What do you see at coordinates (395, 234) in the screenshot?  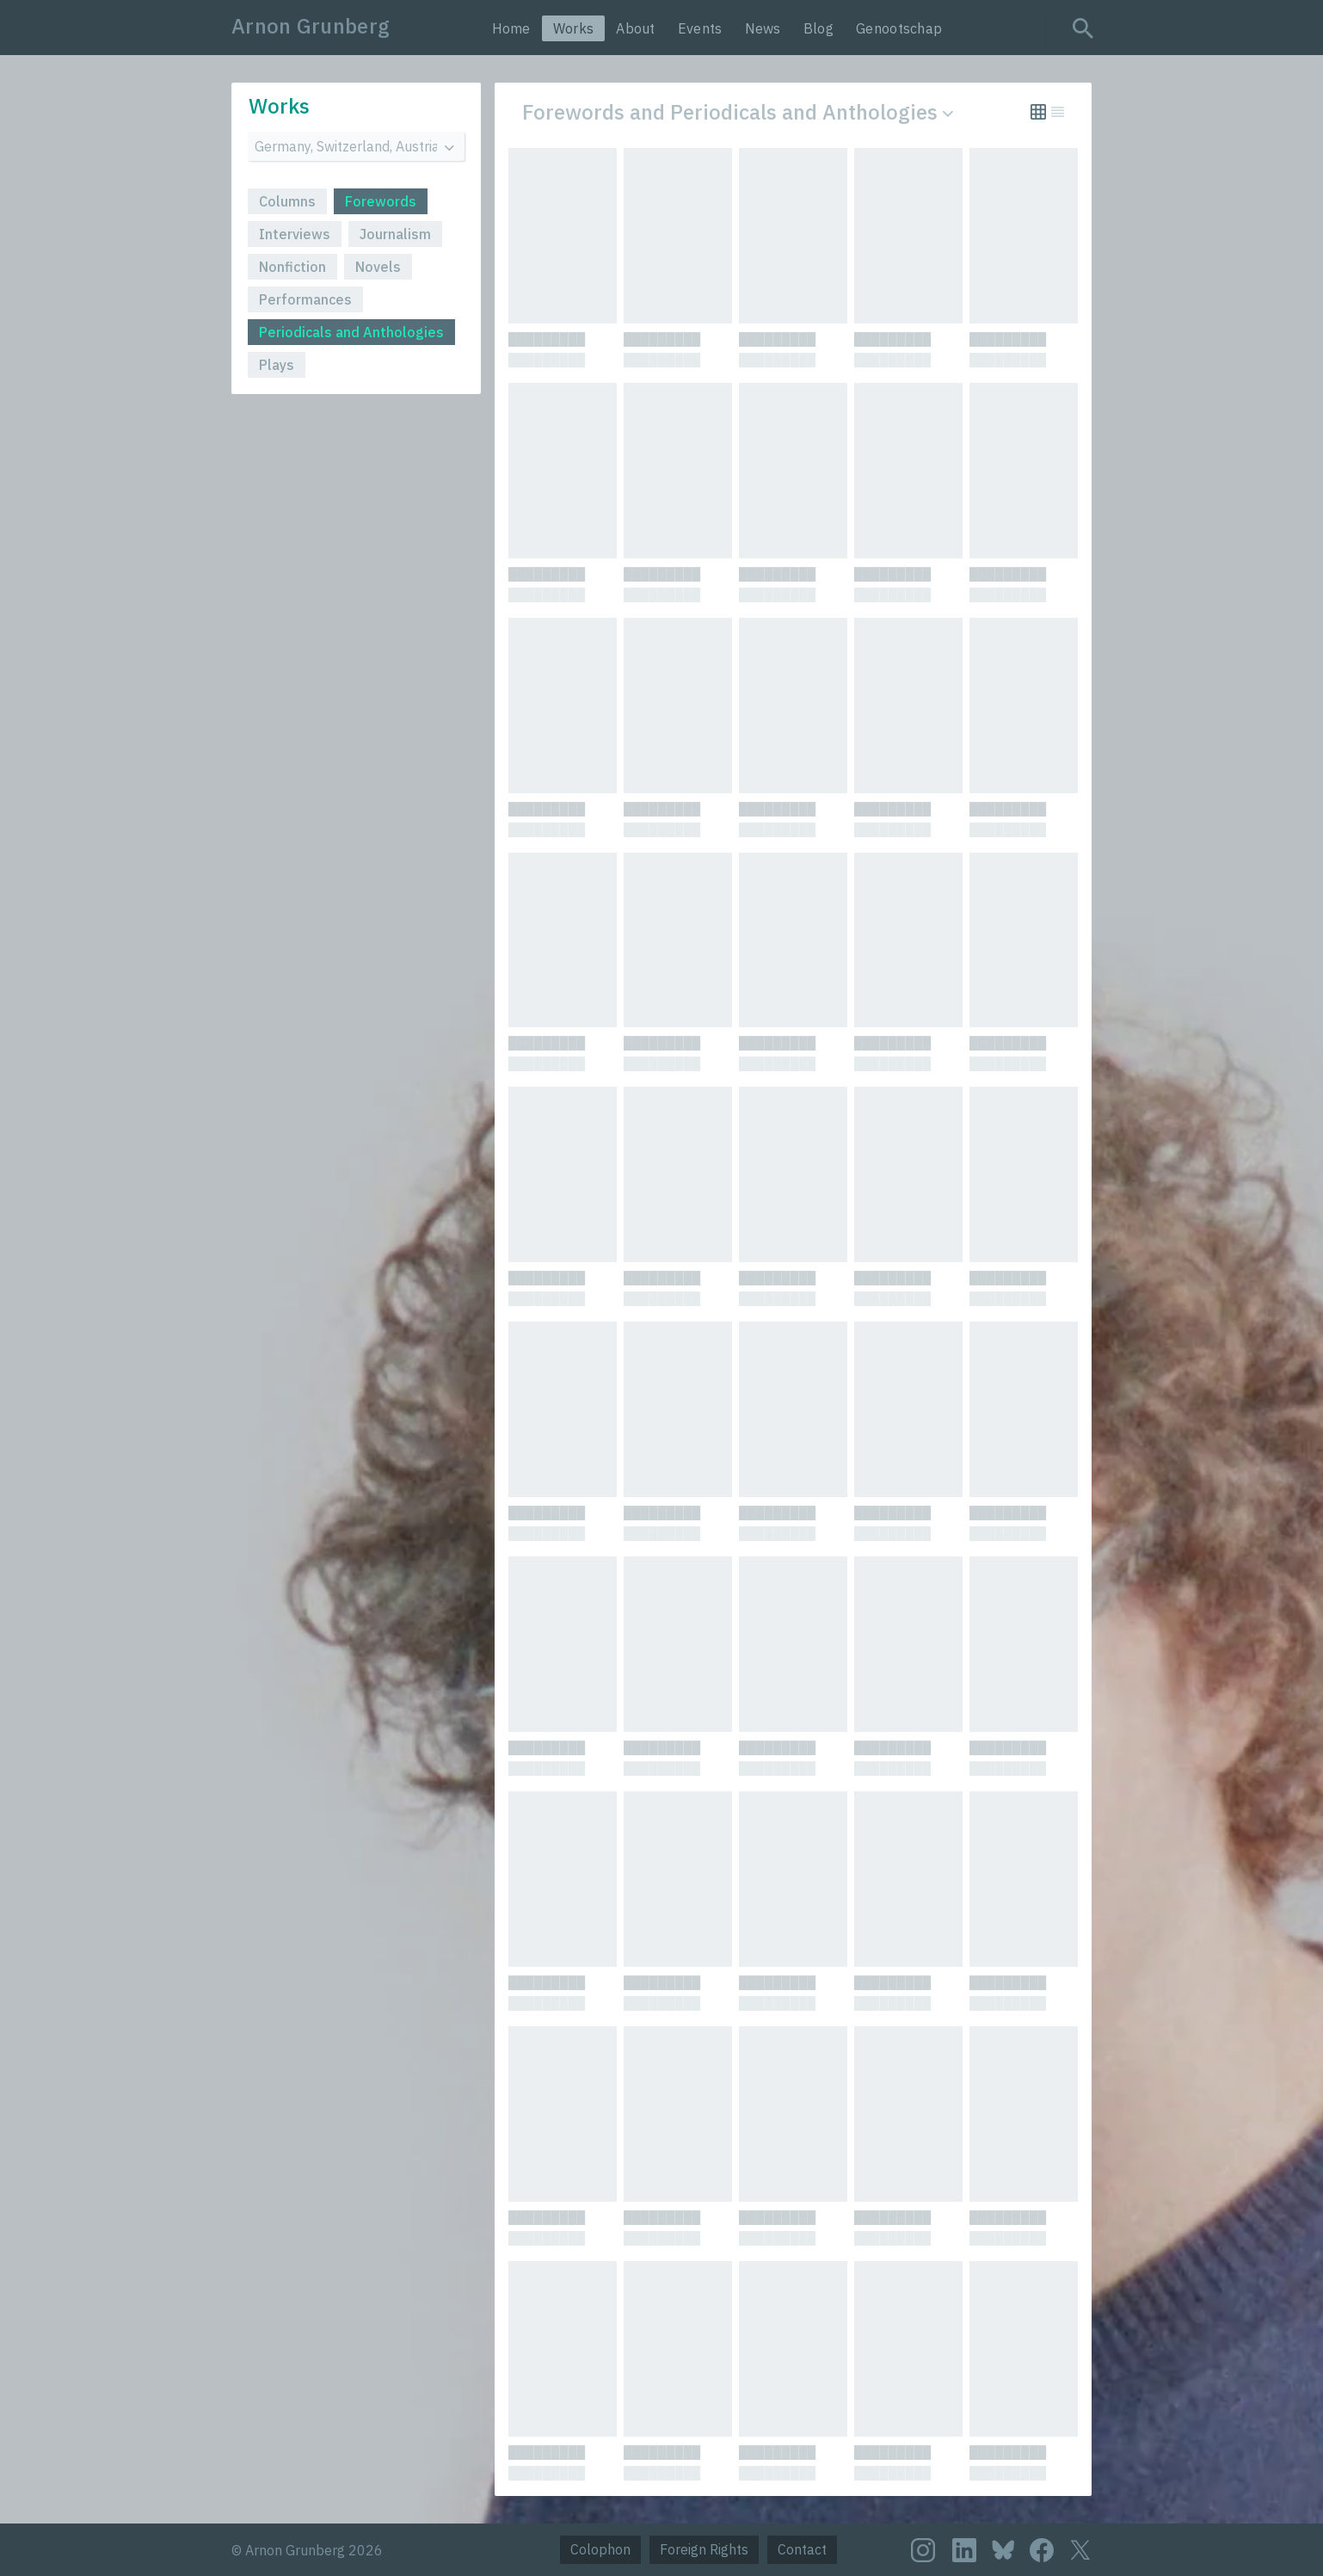 I see `Journalism` at bounding box center [395, 234].